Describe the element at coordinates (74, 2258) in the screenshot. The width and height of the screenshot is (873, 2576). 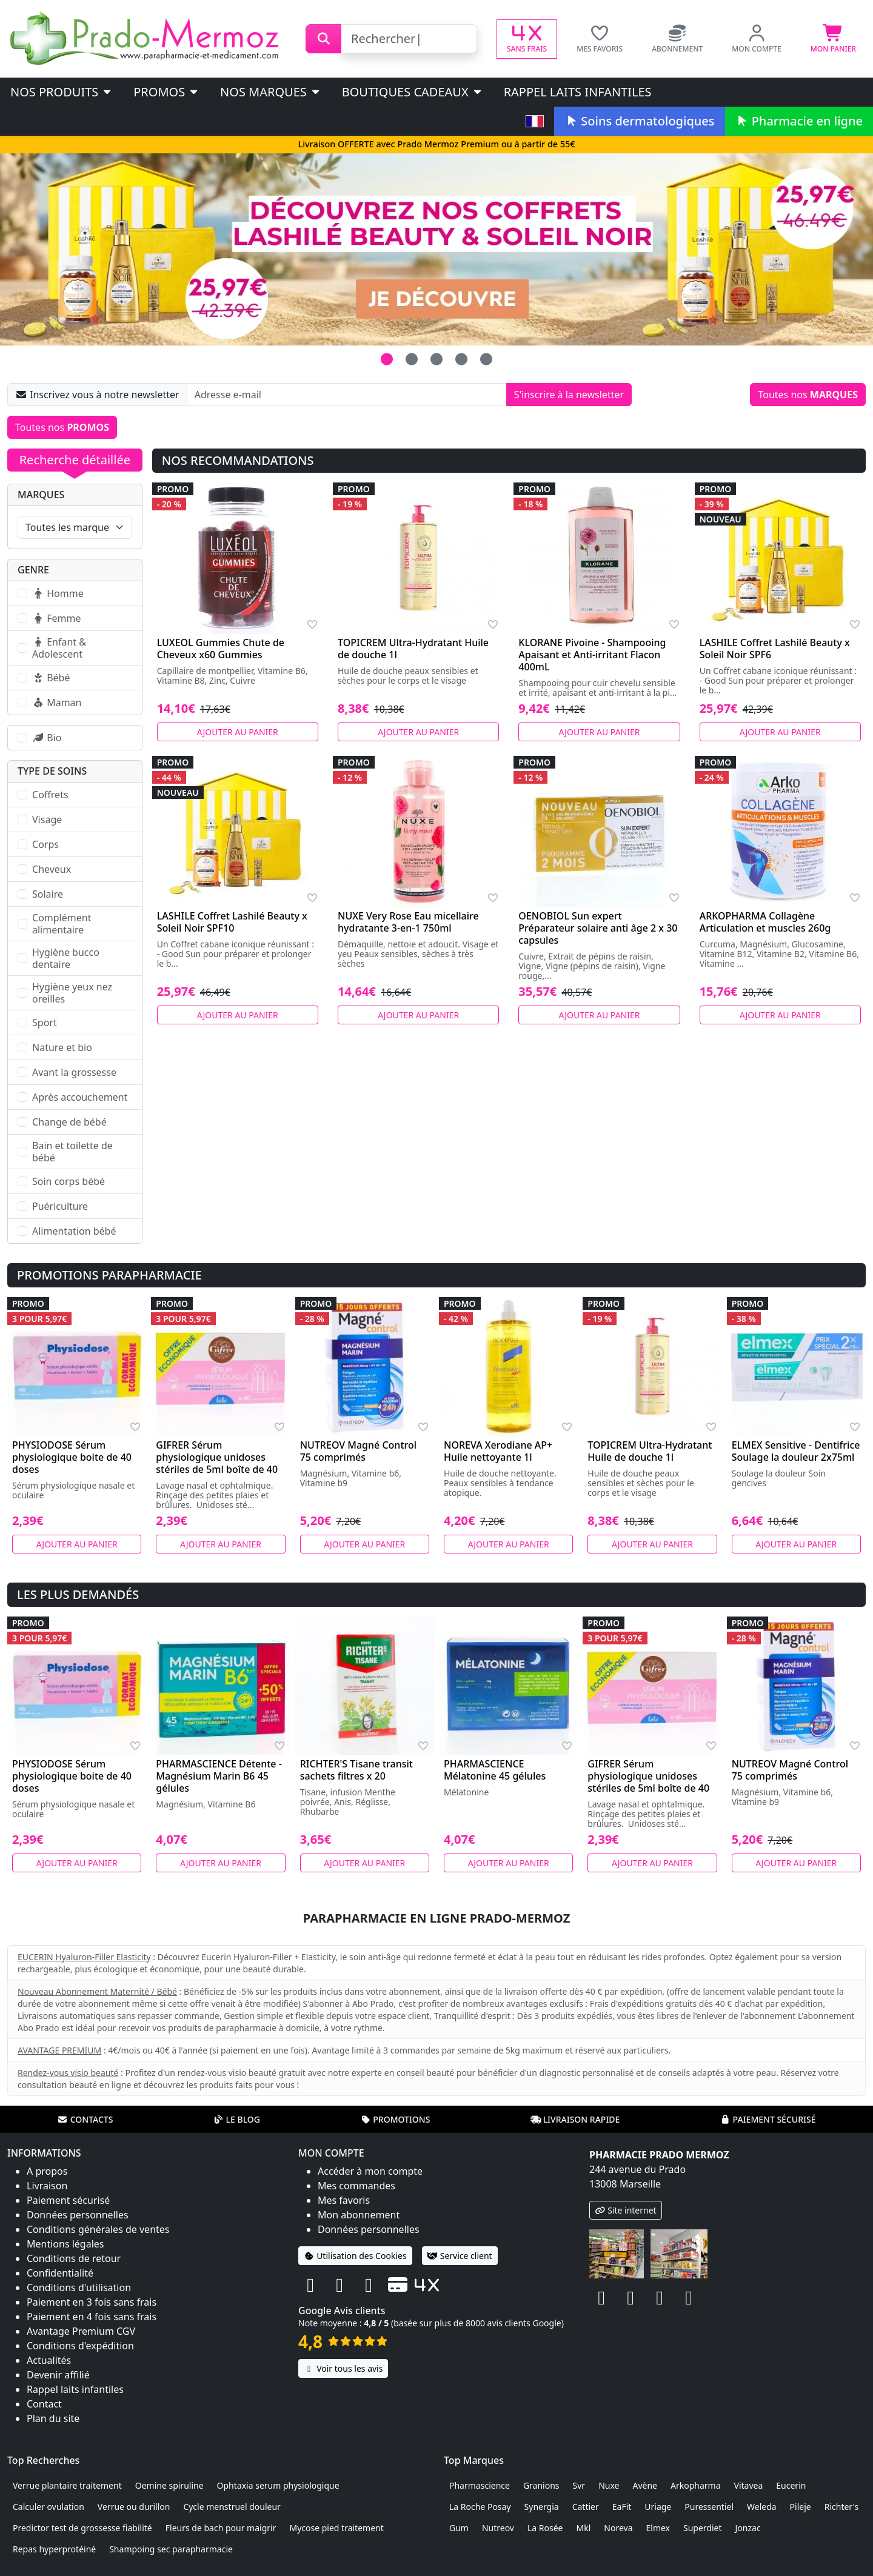
I see `Conditions de retour` at that location.